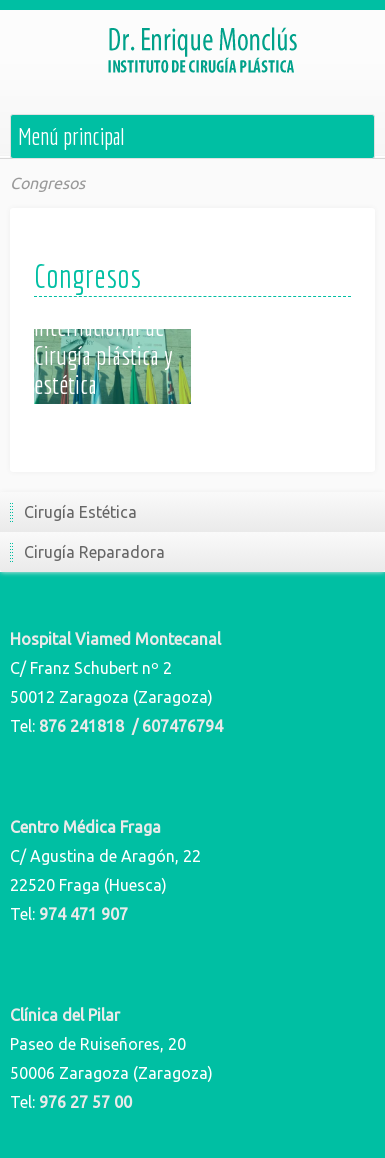  I want to click on Cirugía Estética, so click(80, 512).